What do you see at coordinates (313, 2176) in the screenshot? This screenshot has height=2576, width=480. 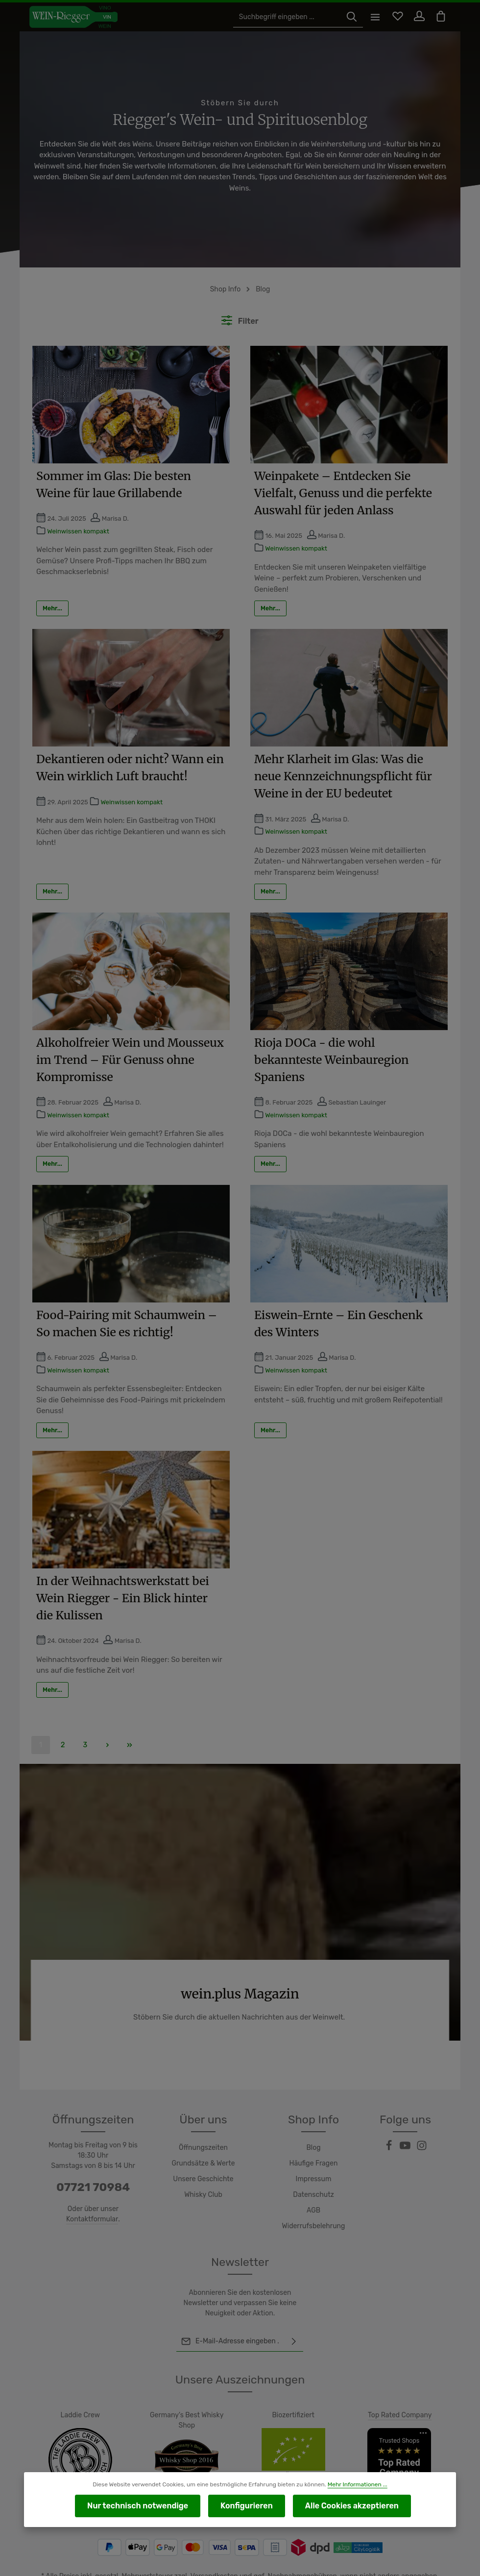 I see `AGB` at bounding box center [313, 2176].